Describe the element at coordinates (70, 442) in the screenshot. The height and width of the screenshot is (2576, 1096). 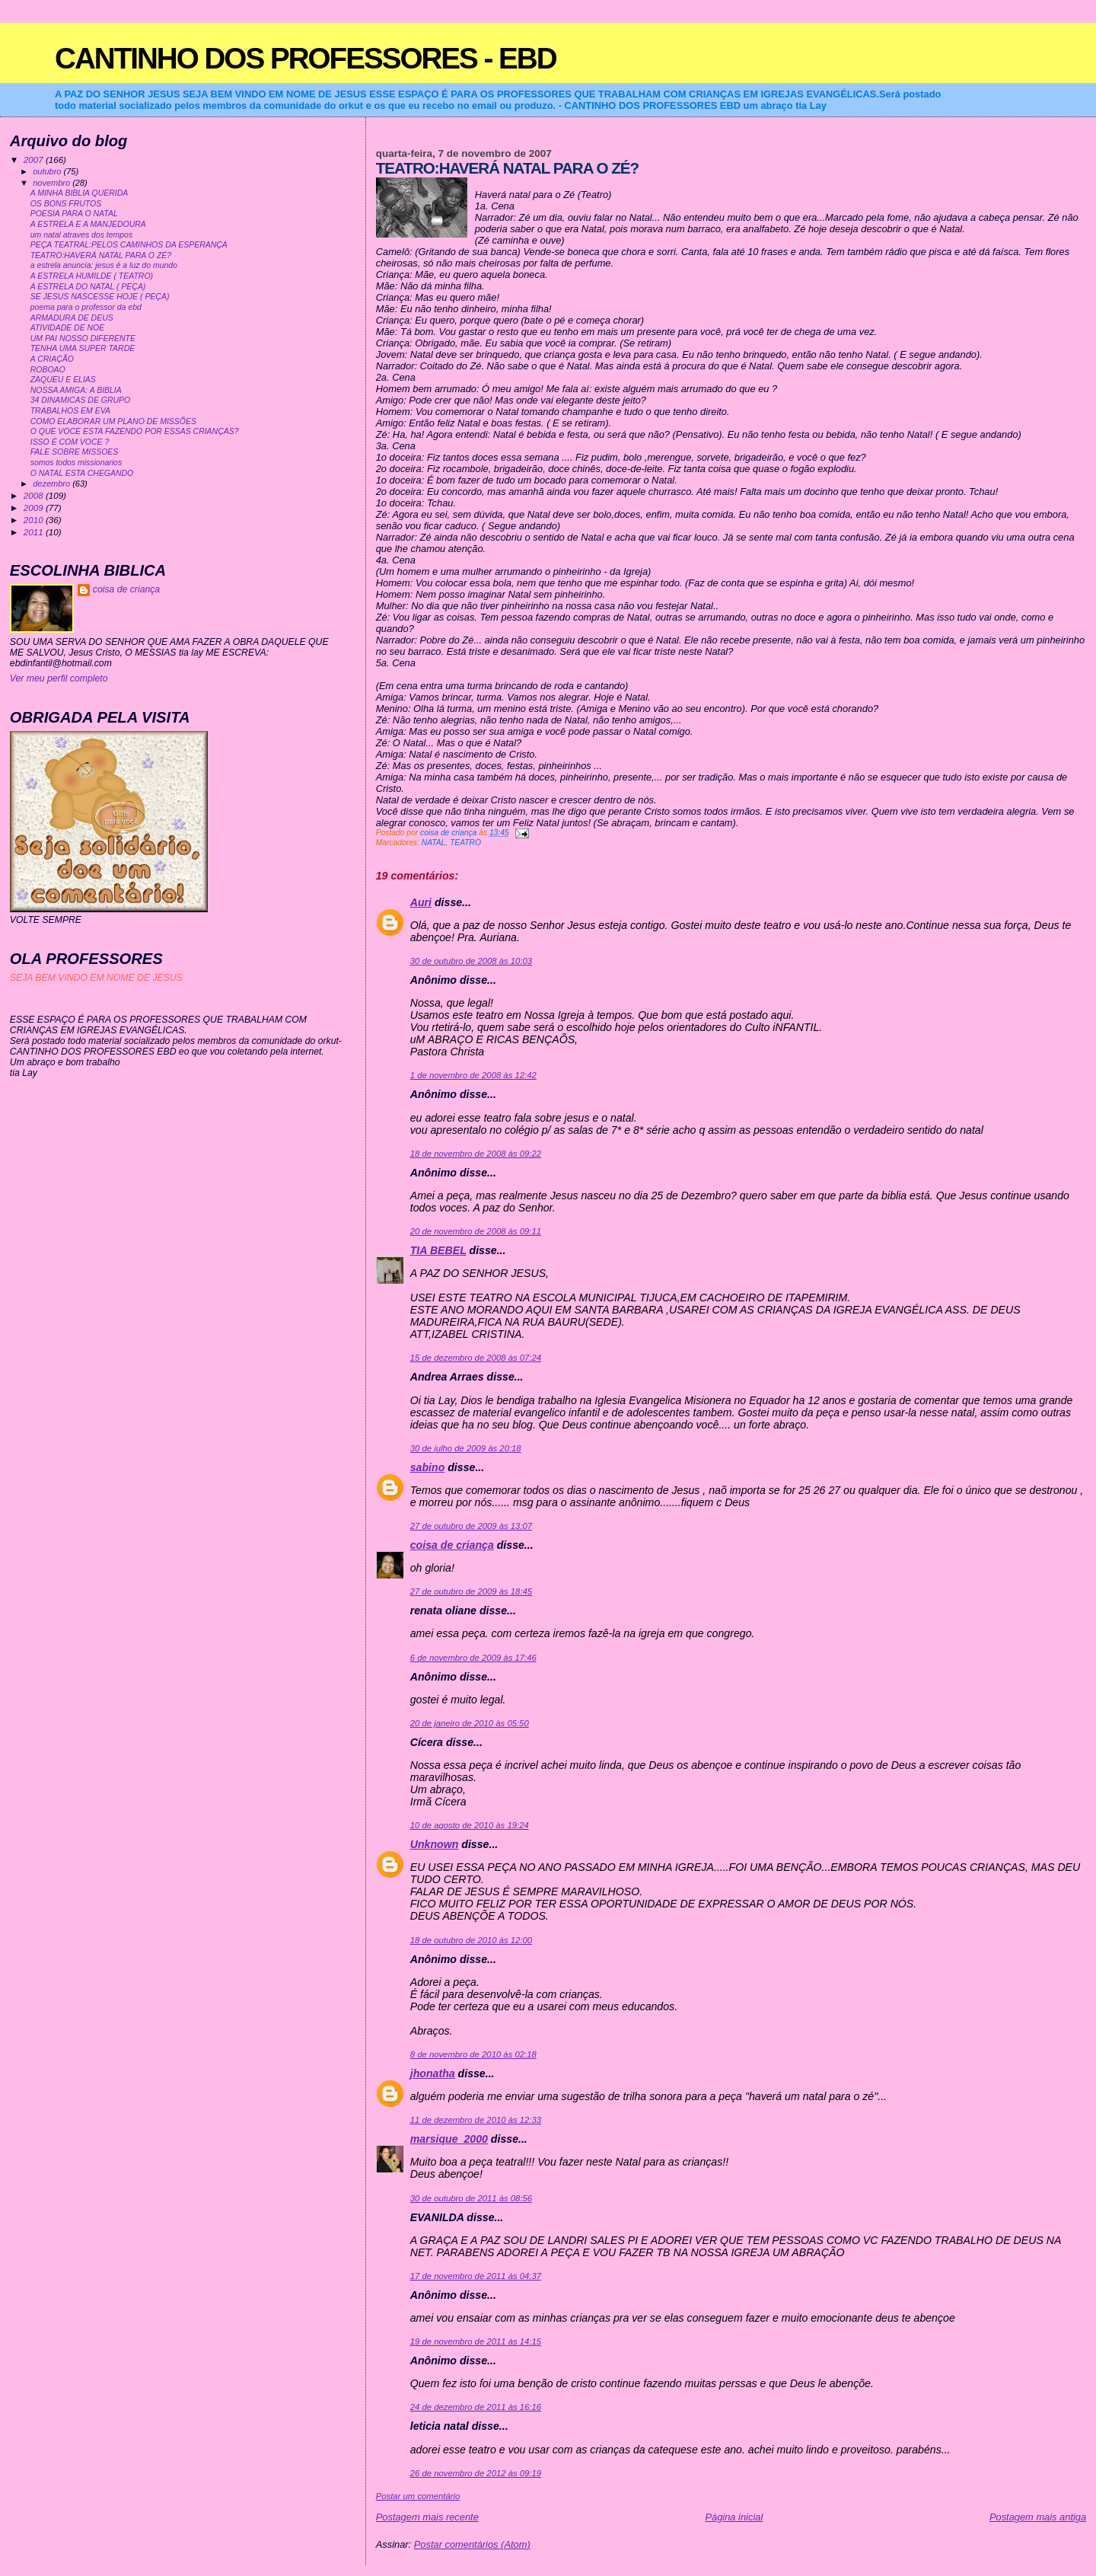
I see `ISSO É COM VOCE ?` at that location.